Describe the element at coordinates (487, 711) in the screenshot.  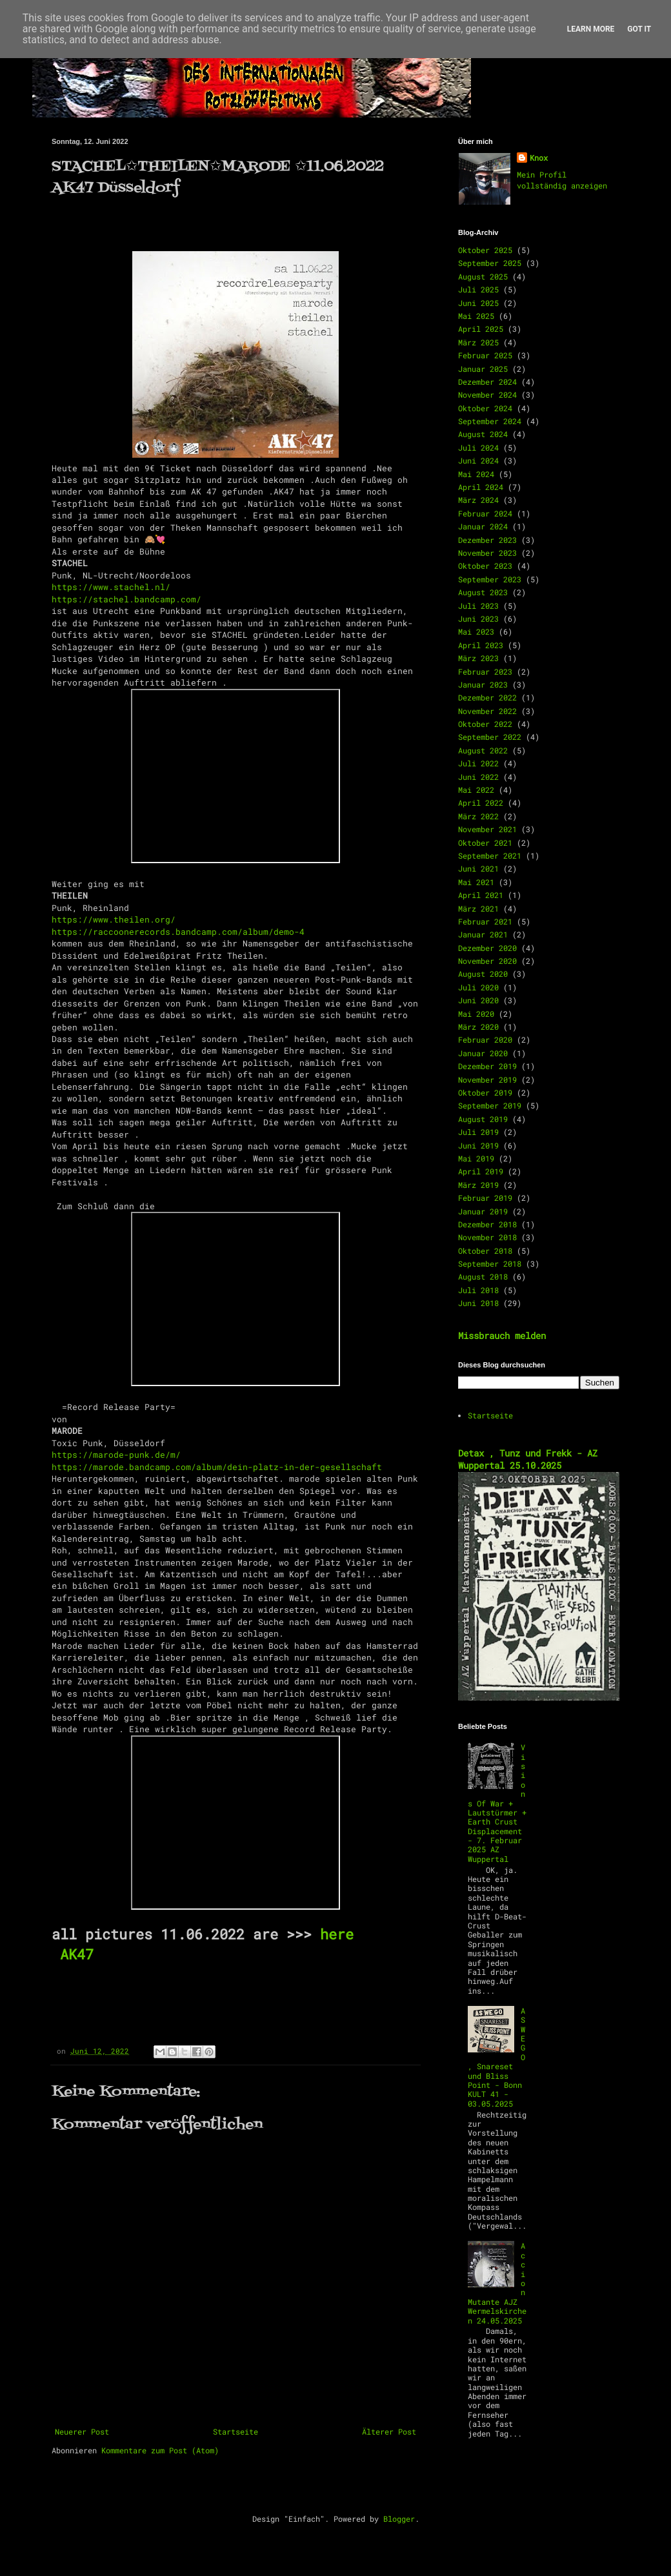
I see `November 2022` at that location.